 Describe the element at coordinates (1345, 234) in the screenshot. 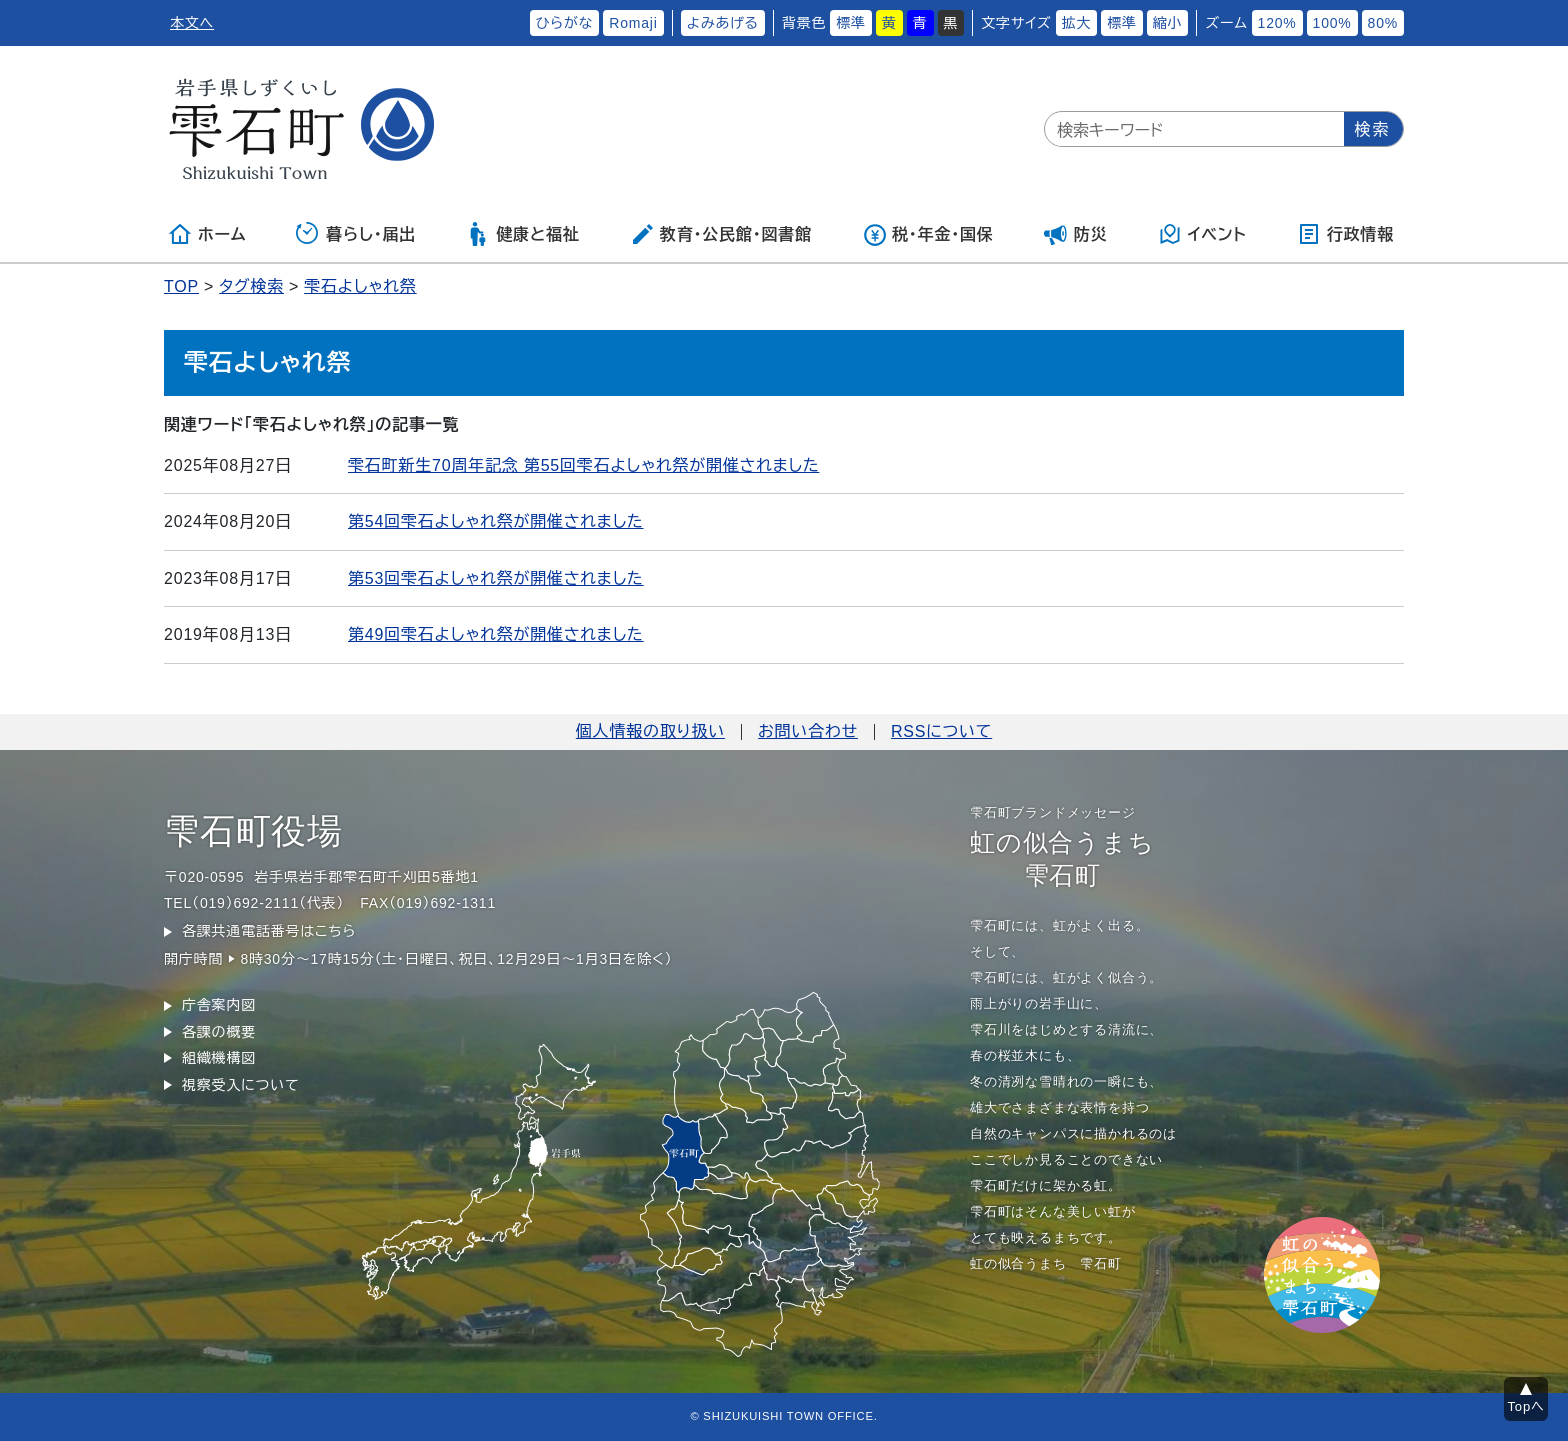

I see `行政情報` at that location.